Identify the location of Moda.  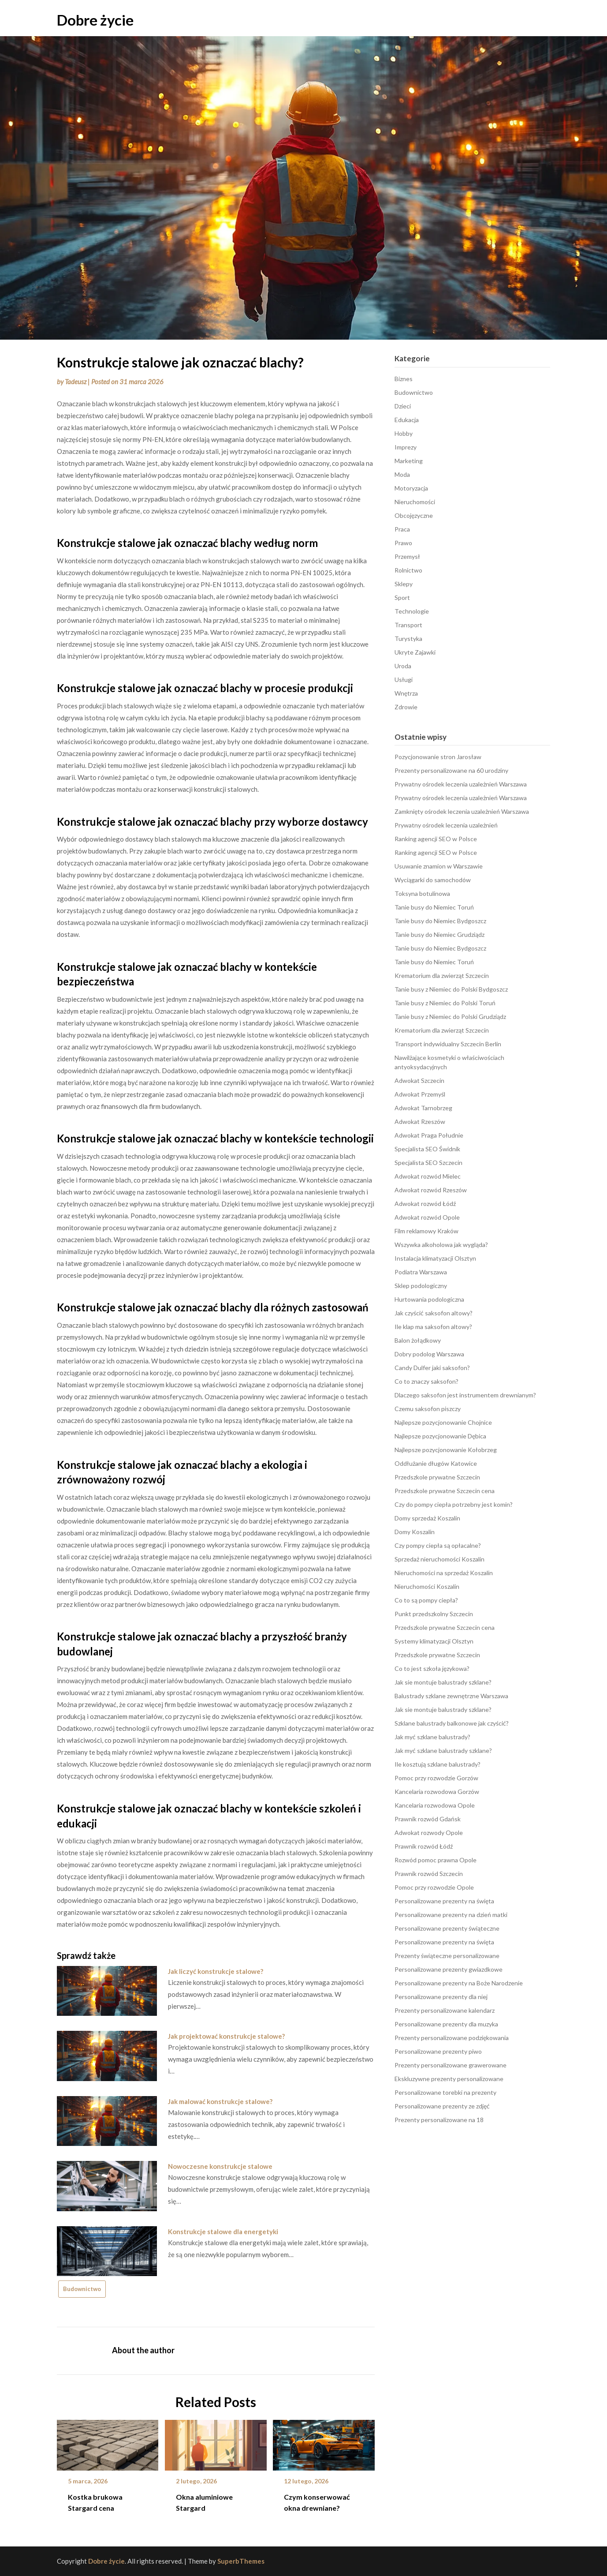
(402, 474).